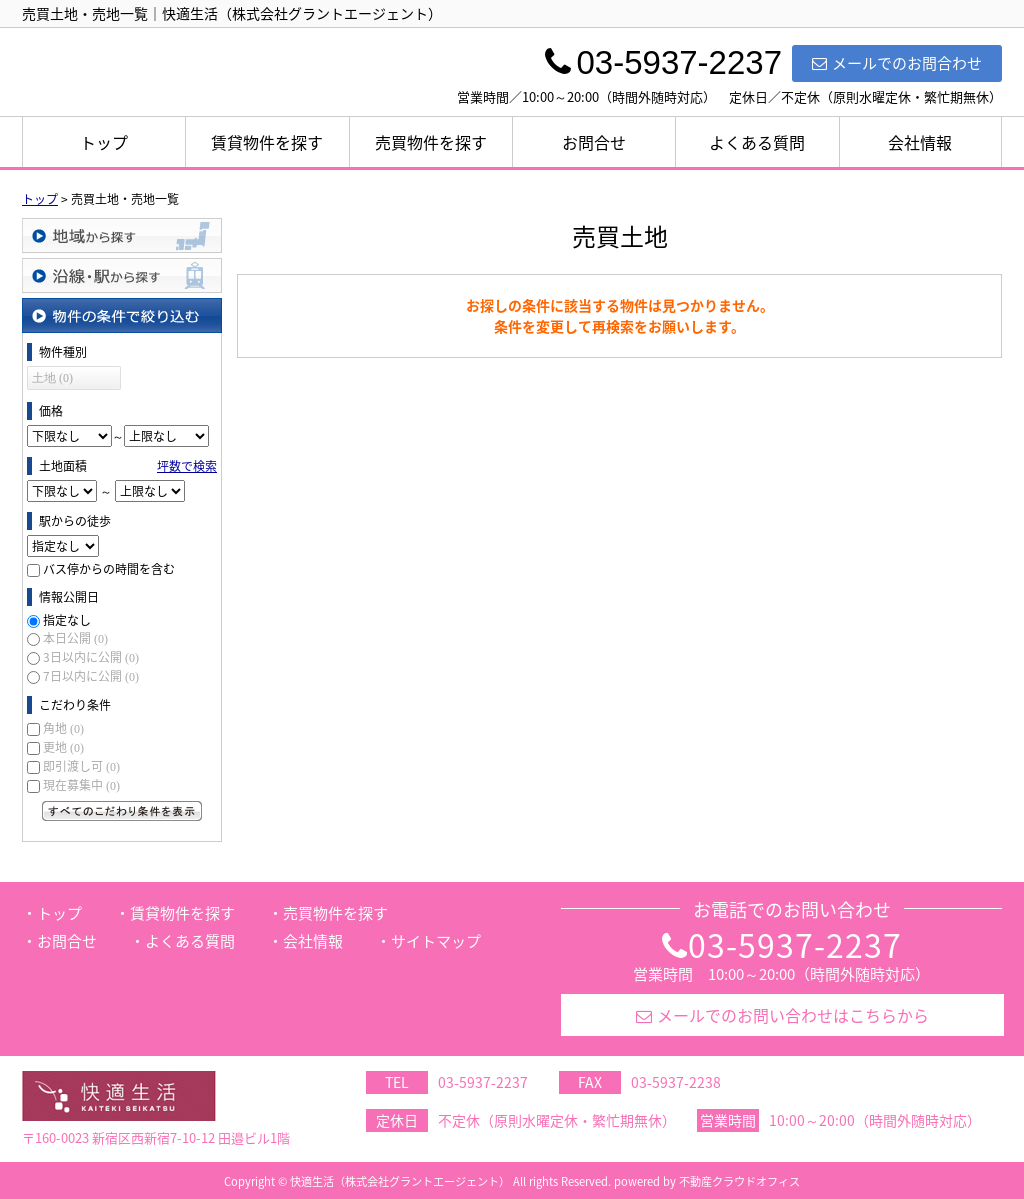  Describe the element at coordinates (67, 620) in the screenshot. I see `指定なし` at that location.